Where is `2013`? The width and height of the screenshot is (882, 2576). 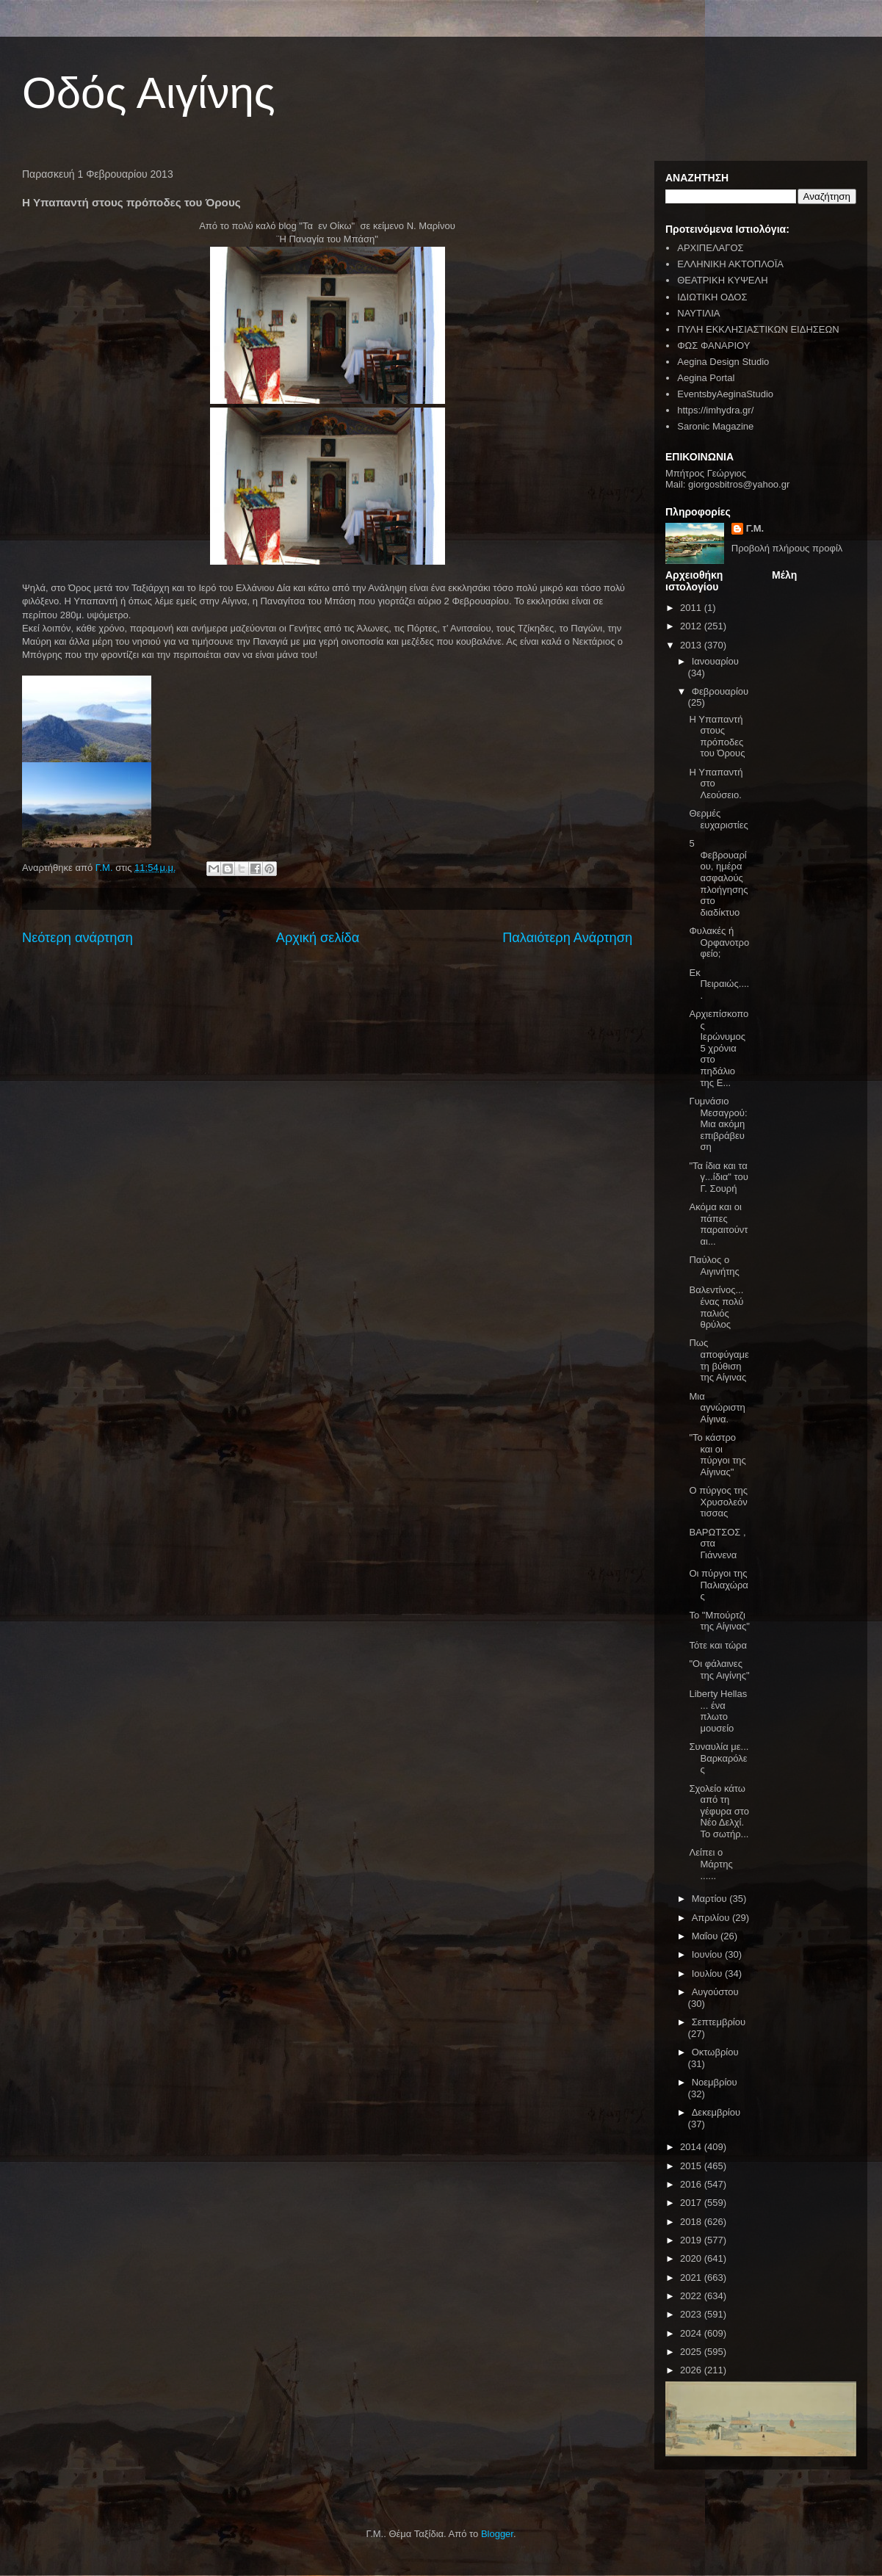 2013 is located at coordinates (692, 645).